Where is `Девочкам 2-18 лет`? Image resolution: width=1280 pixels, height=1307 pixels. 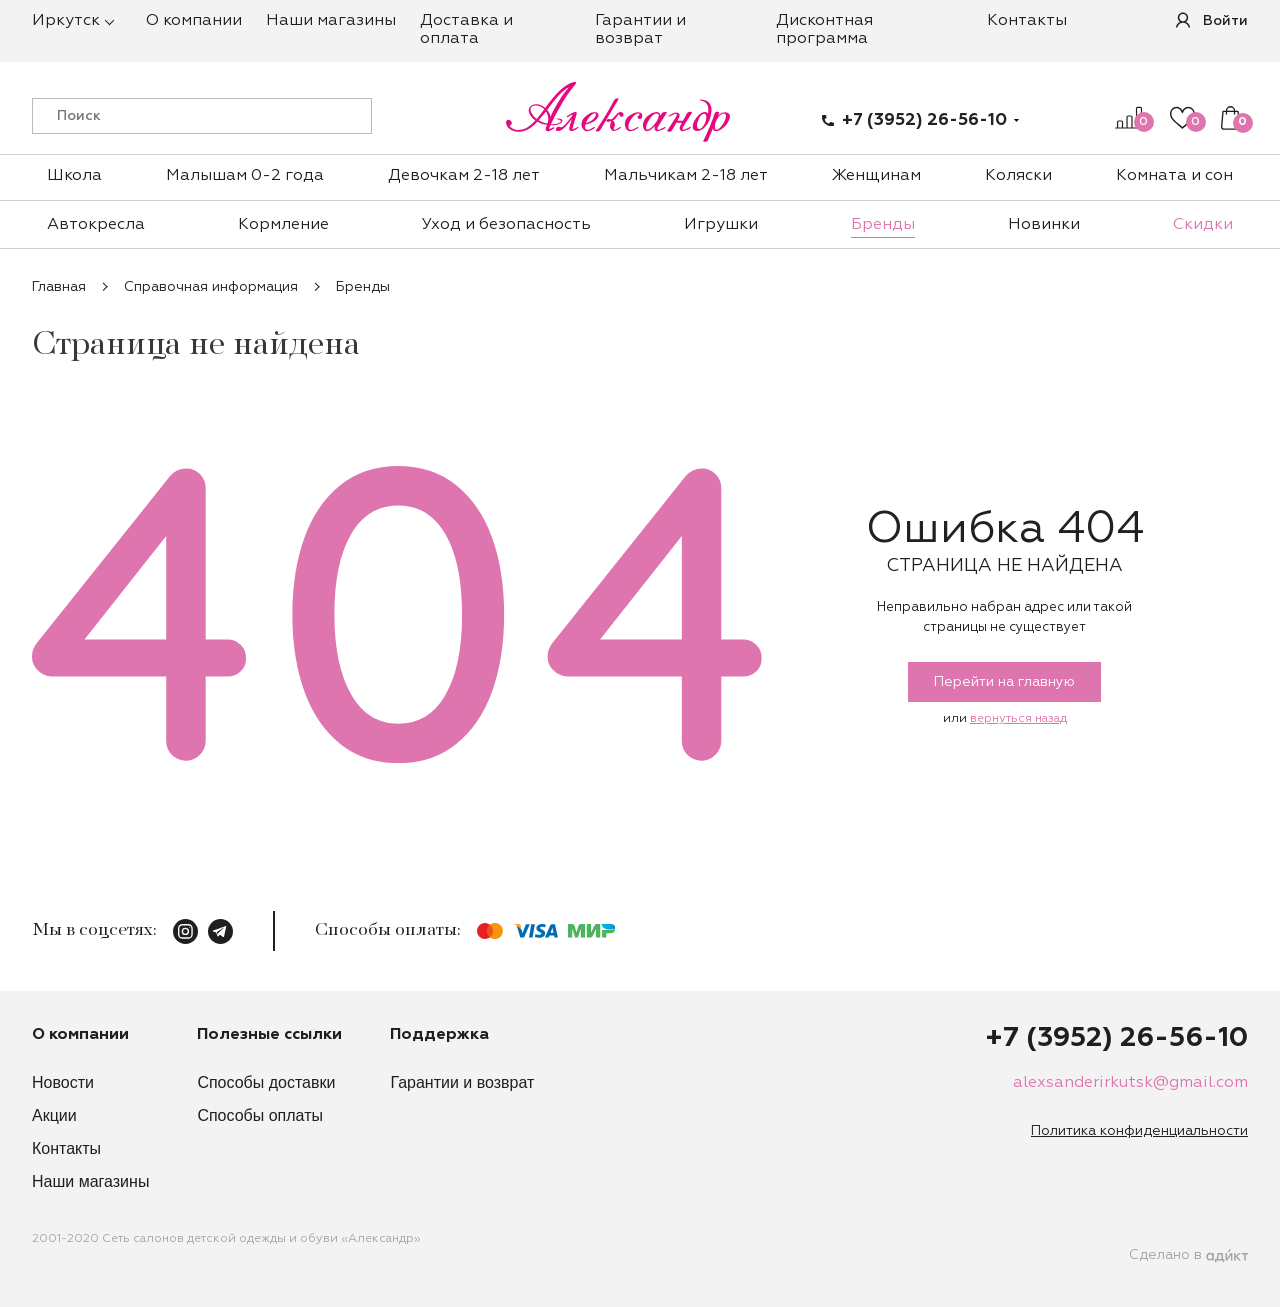
Девочкам 2-18 лет is located at coordinates (464, 176).